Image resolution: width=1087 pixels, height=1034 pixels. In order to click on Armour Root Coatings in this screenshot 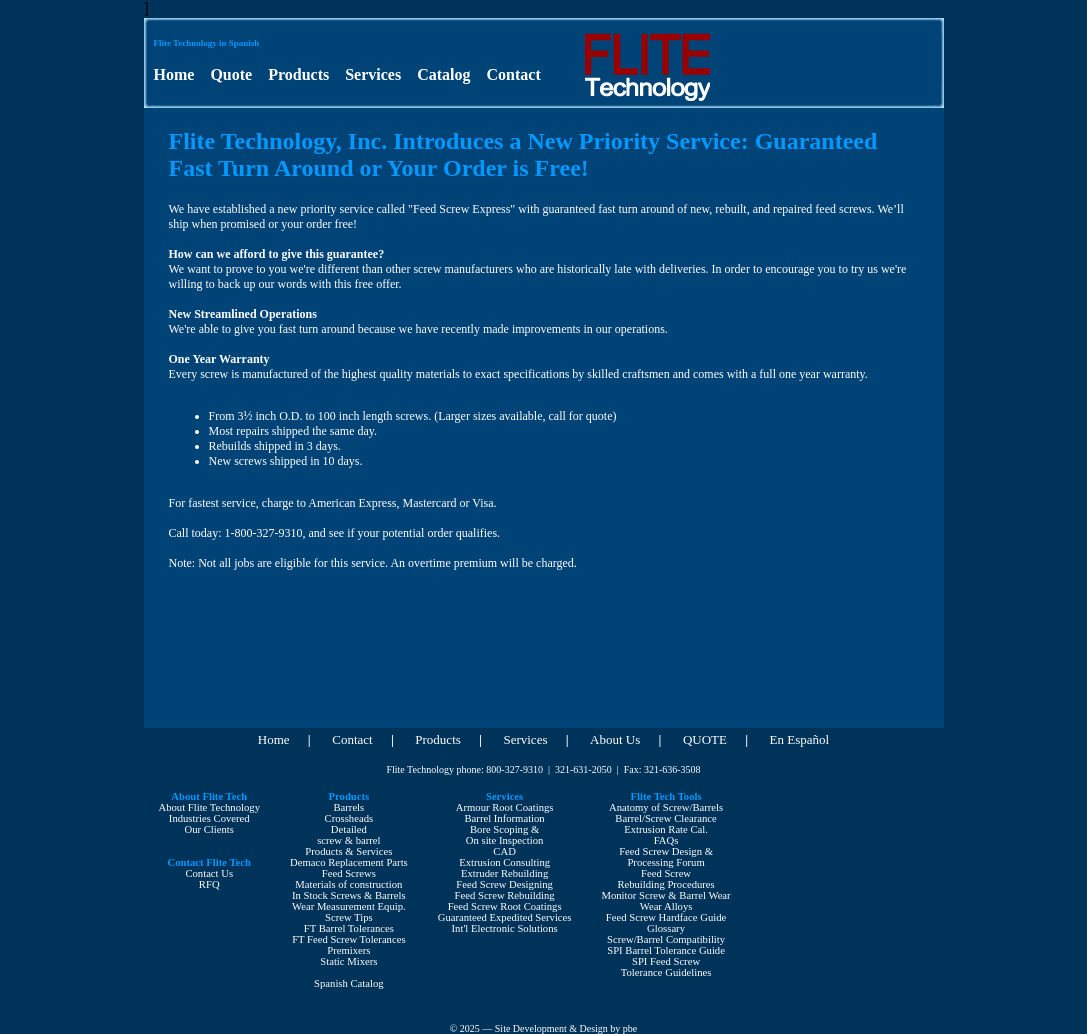, I will do `click(505, 807)`.